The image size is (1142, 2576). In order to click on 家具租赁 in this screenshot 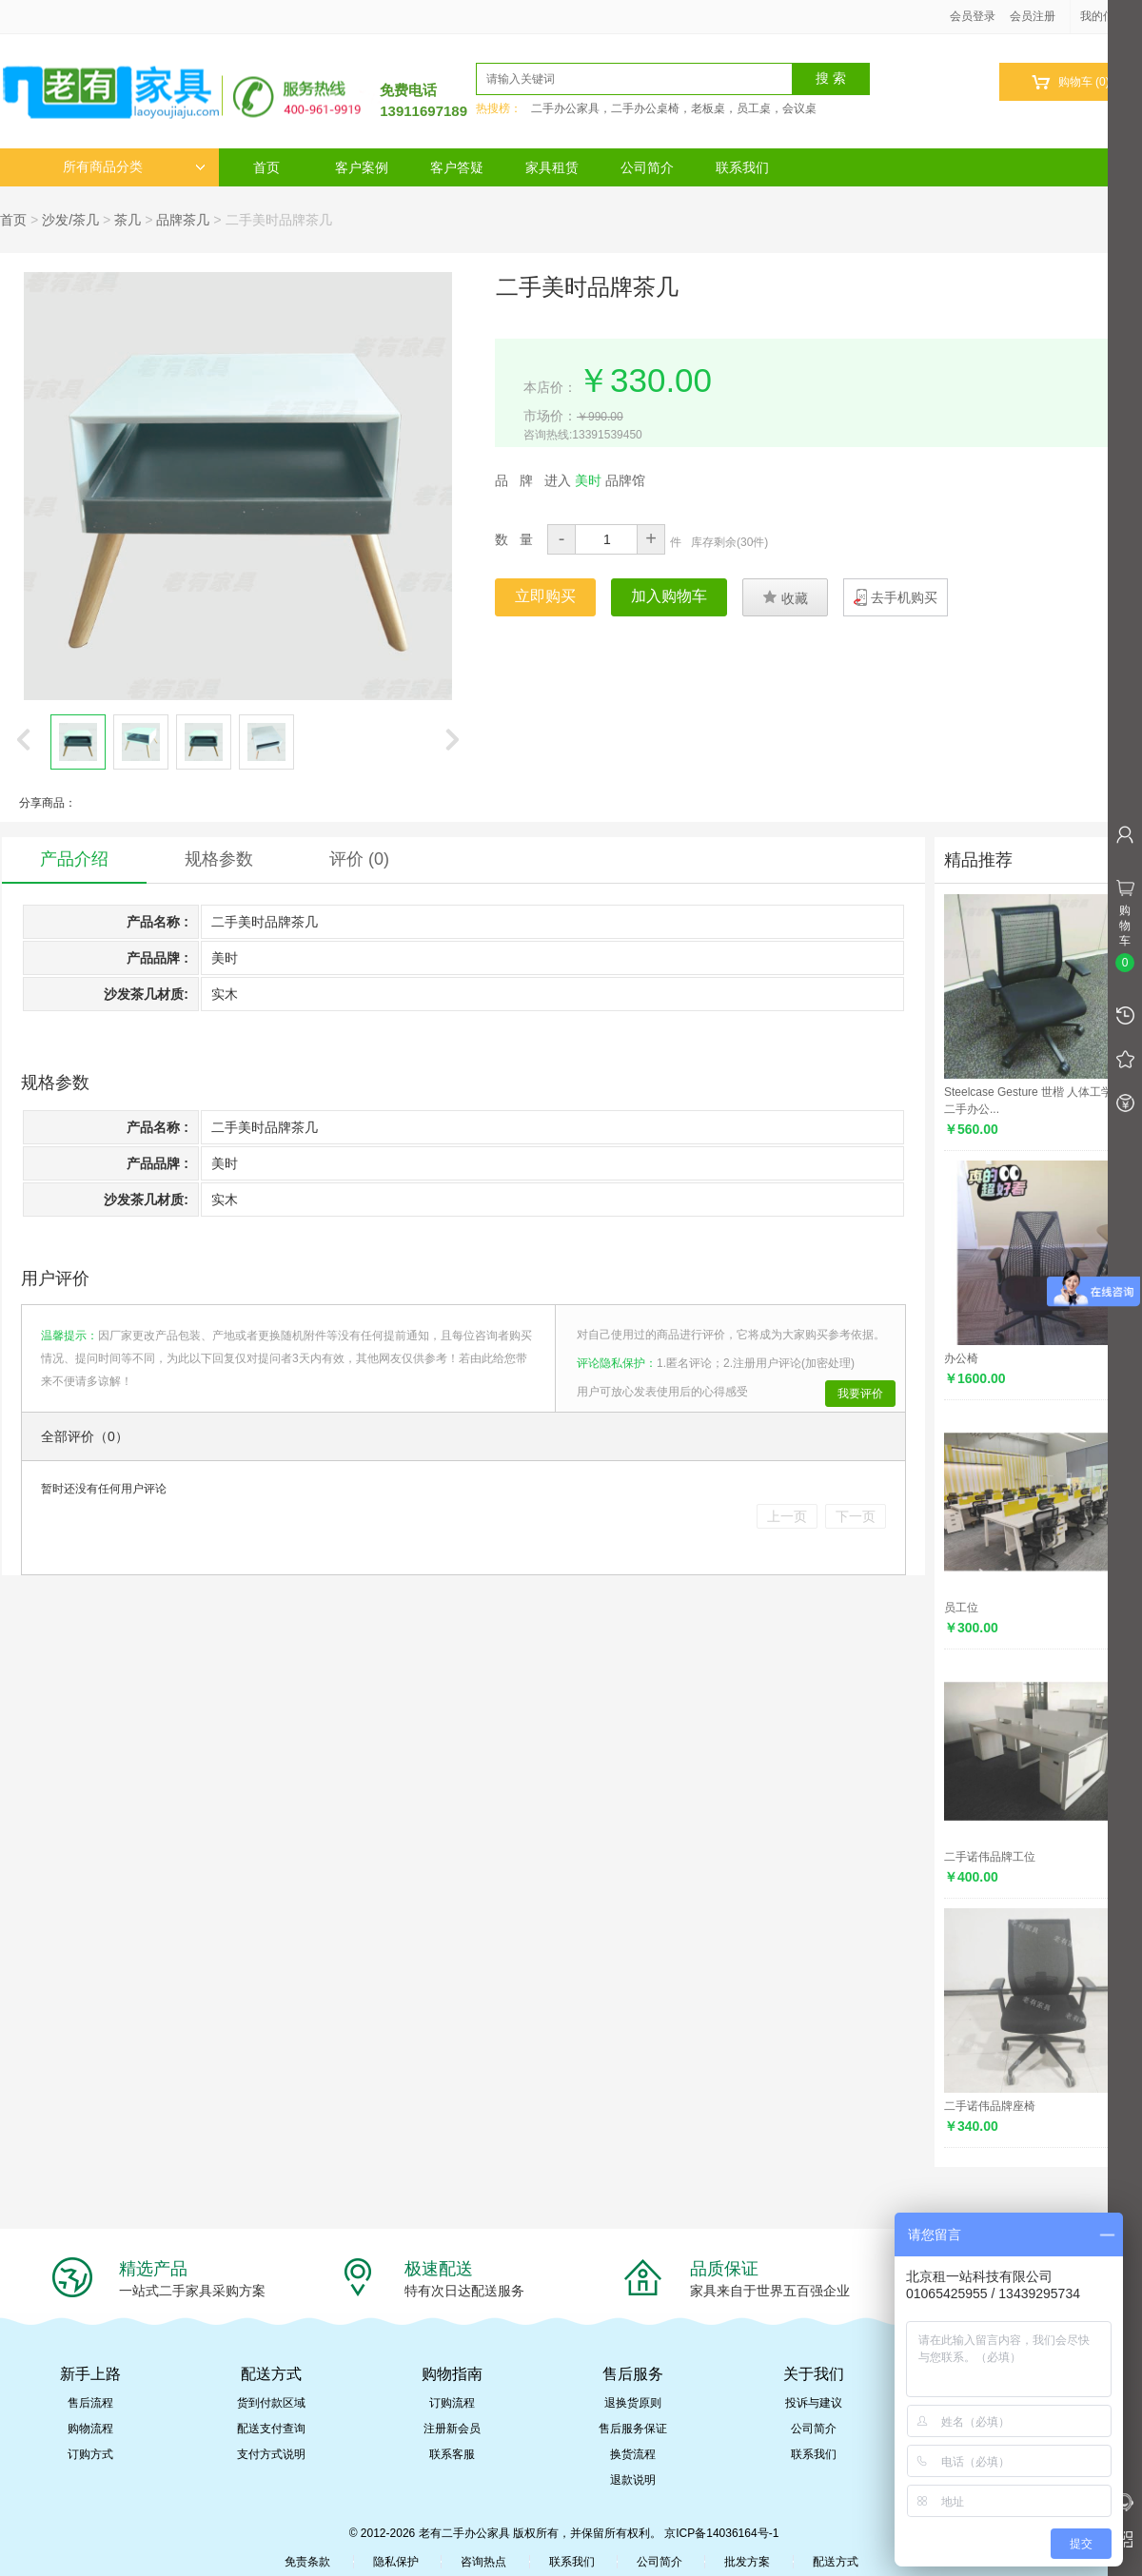, I will do `click(552, 167)`.